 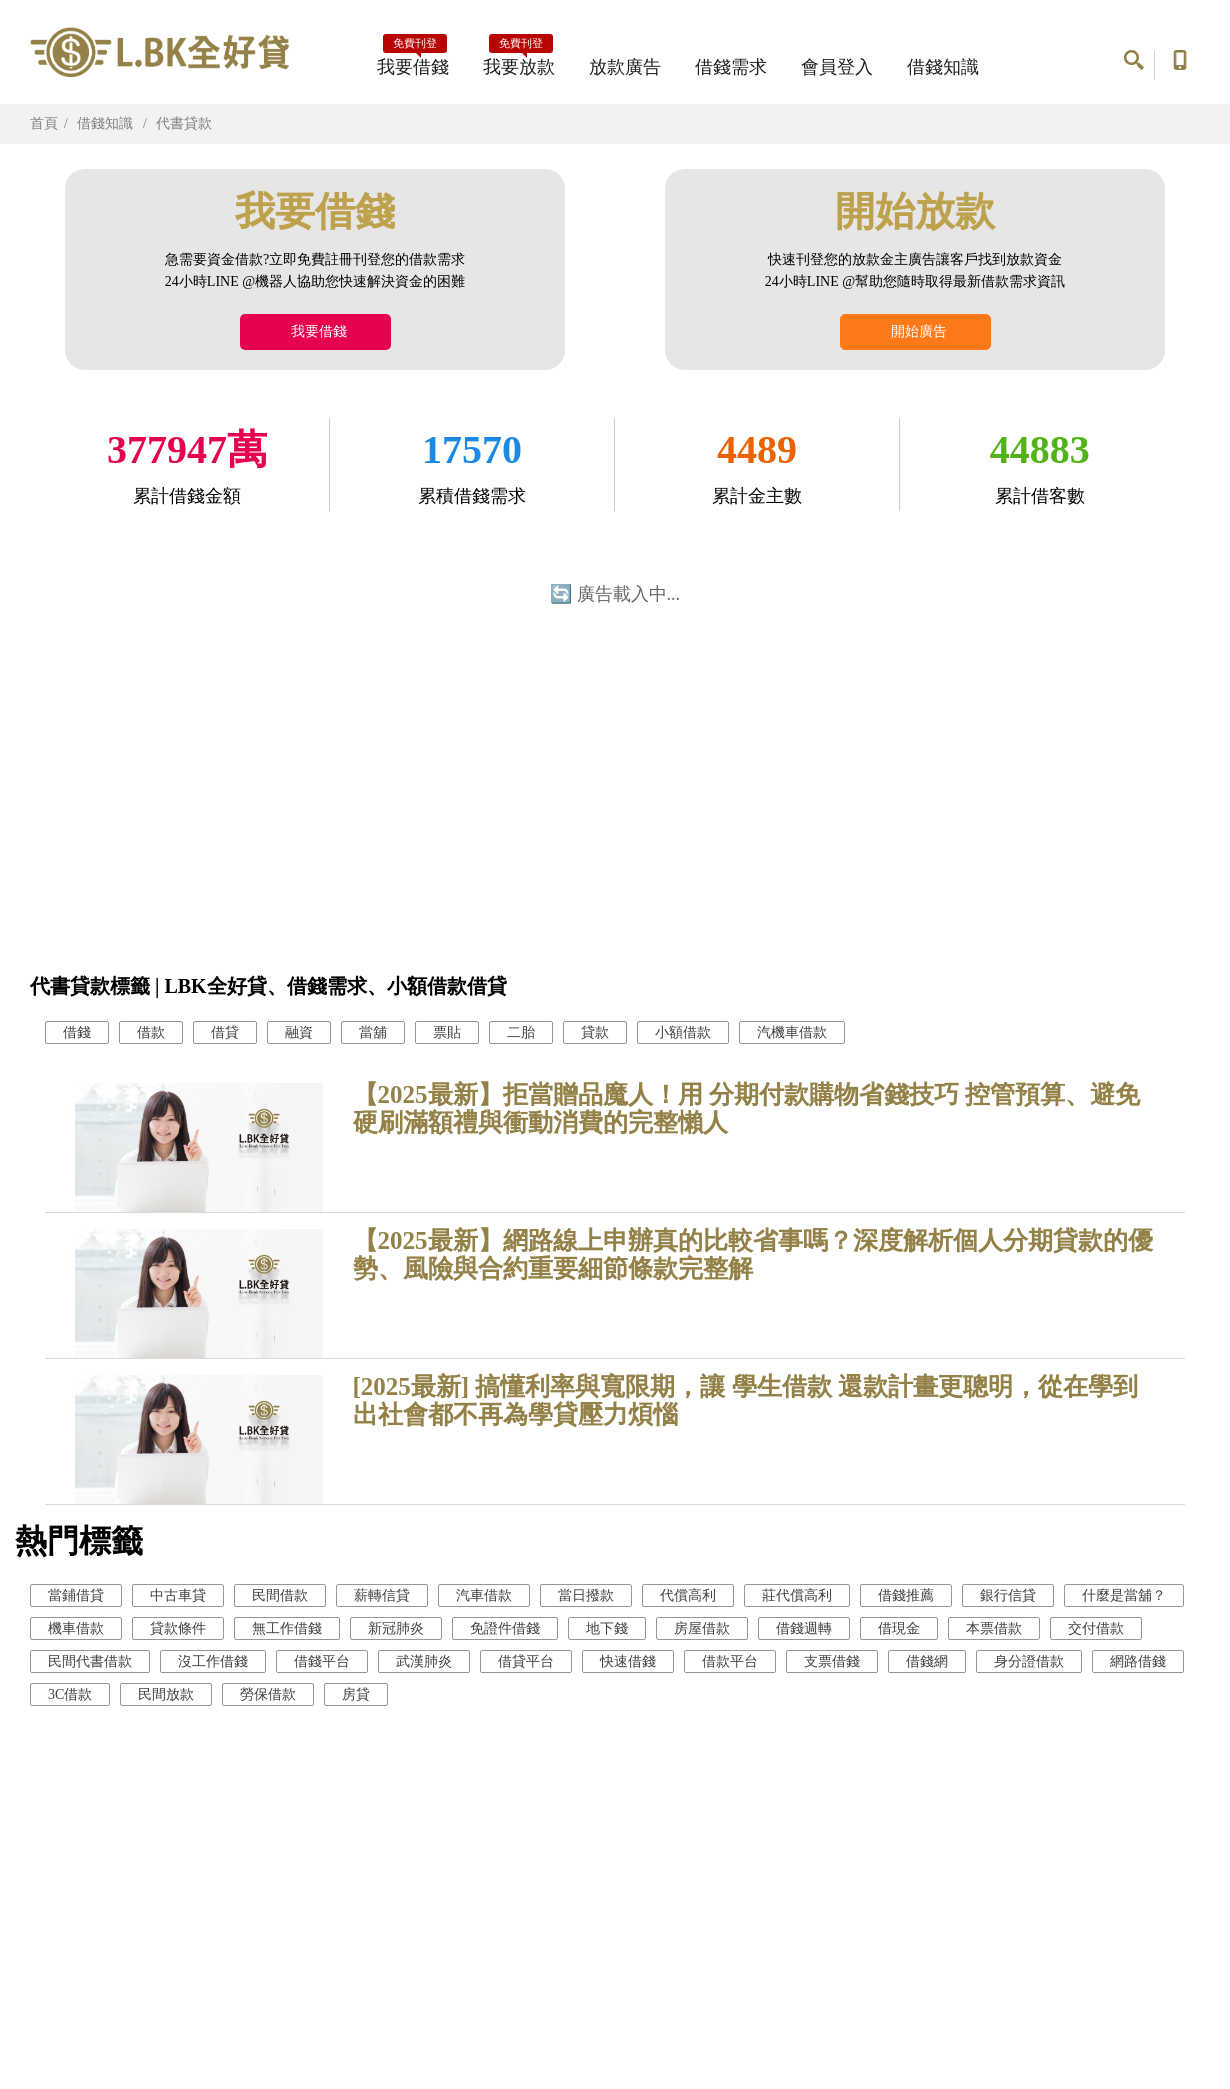 I want to click on 開始放款, so click(x=915, y=211).